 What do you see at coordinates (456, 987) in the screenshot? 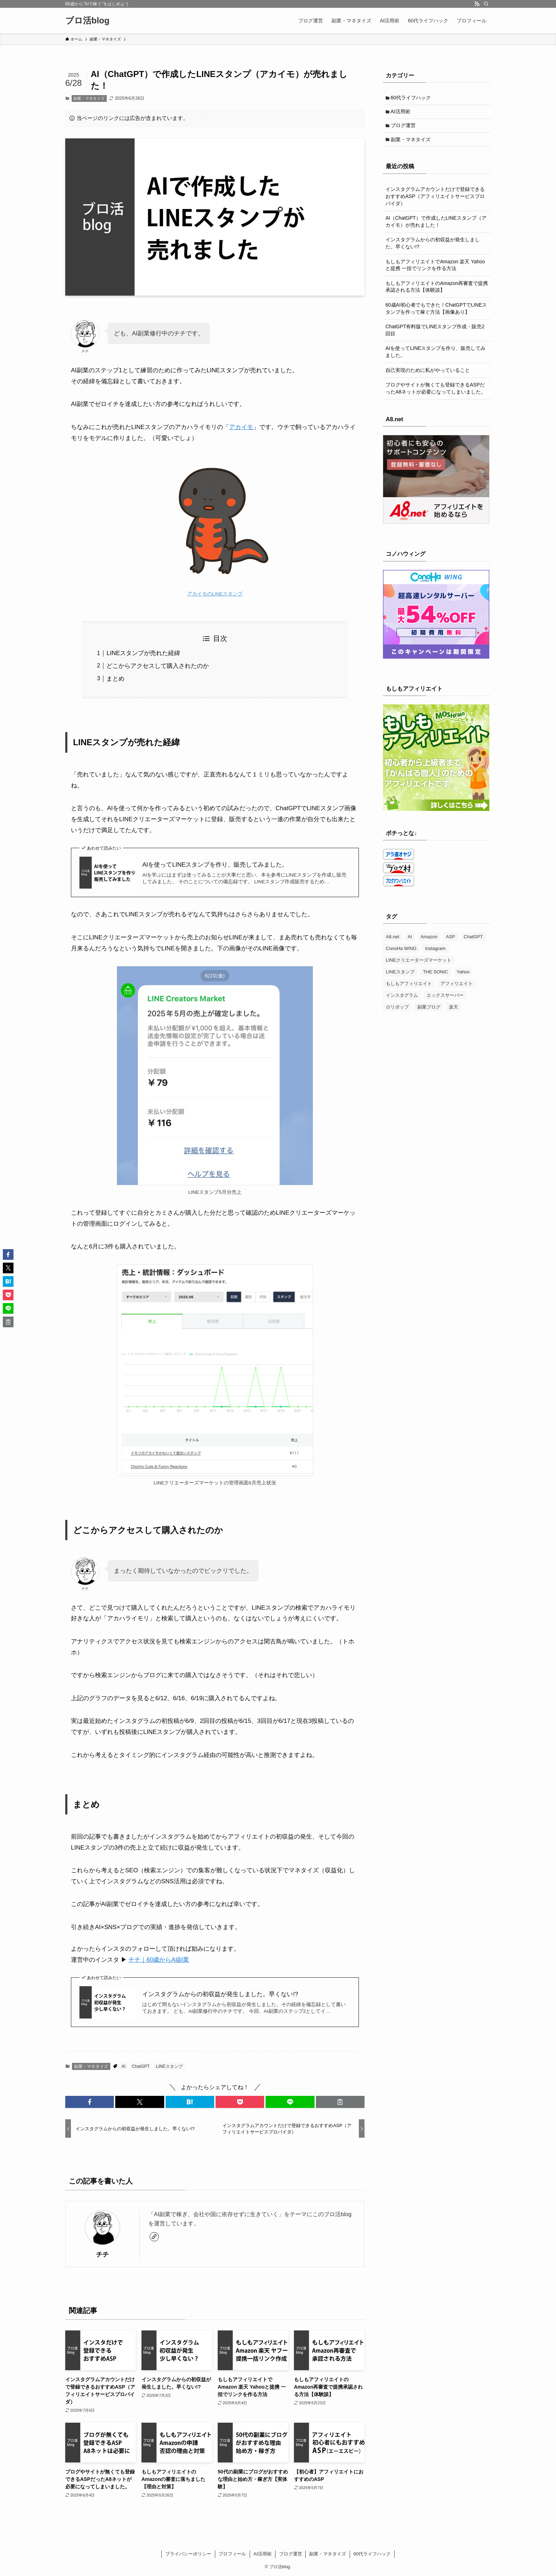
I see `アフィリエイト [アフィリエイト (2個の項目)]` at bounding box center [456, 987].